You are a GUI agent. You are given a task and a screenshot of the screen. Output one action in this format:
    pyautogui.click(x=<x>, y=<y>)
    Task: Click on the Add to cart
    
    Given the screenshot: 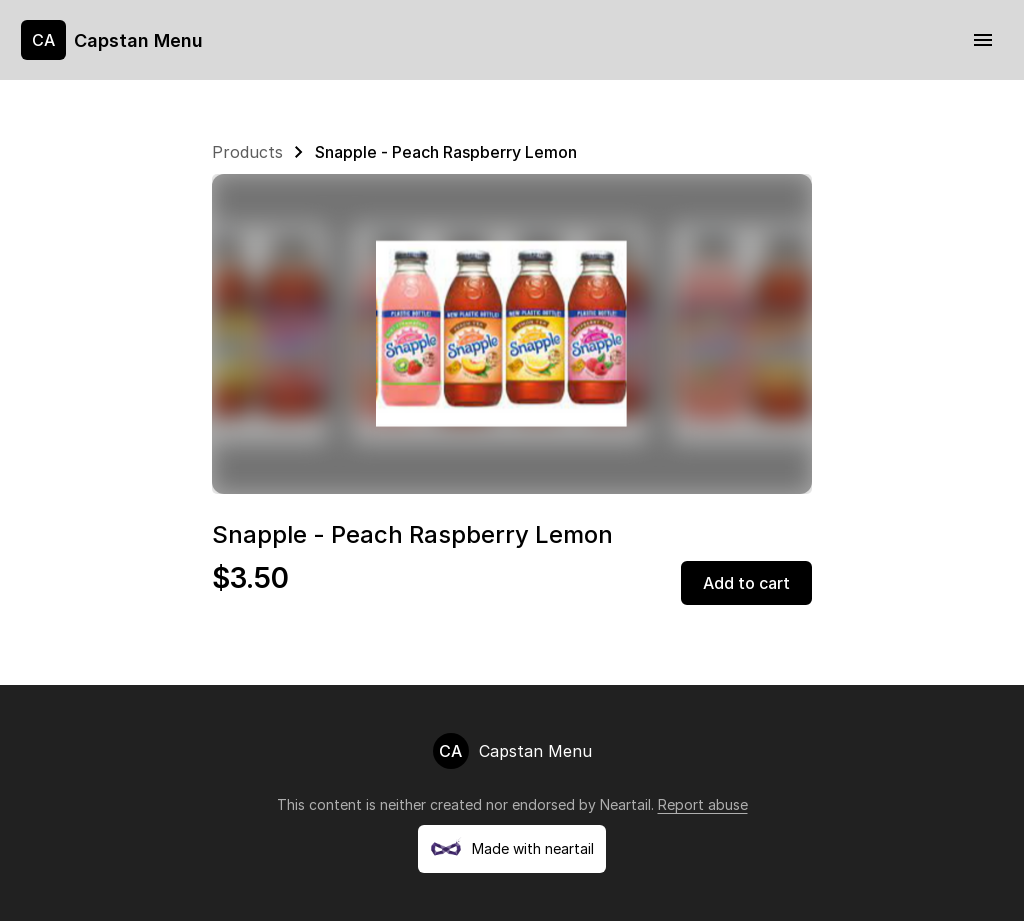 What is the action you would take?
    pyautogui.click(x=746, y=583)
    